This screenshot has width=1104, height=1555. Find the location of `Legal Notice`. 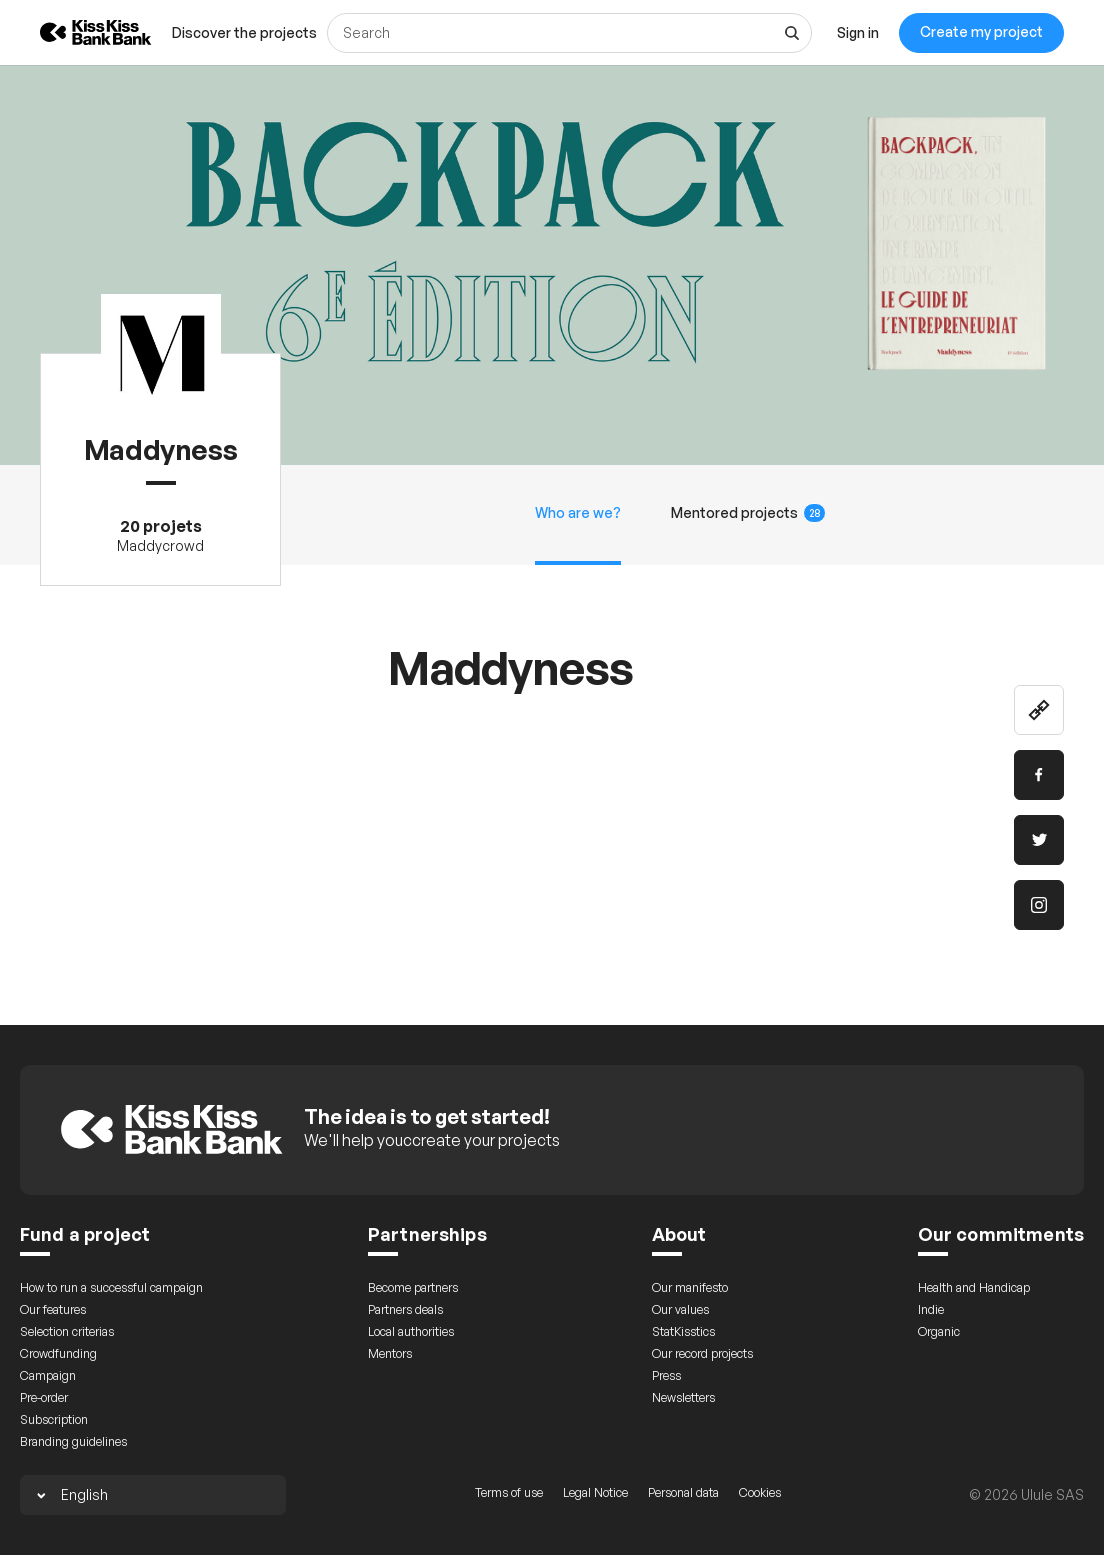

Legal Notice is located at coordinates (595, 1492).